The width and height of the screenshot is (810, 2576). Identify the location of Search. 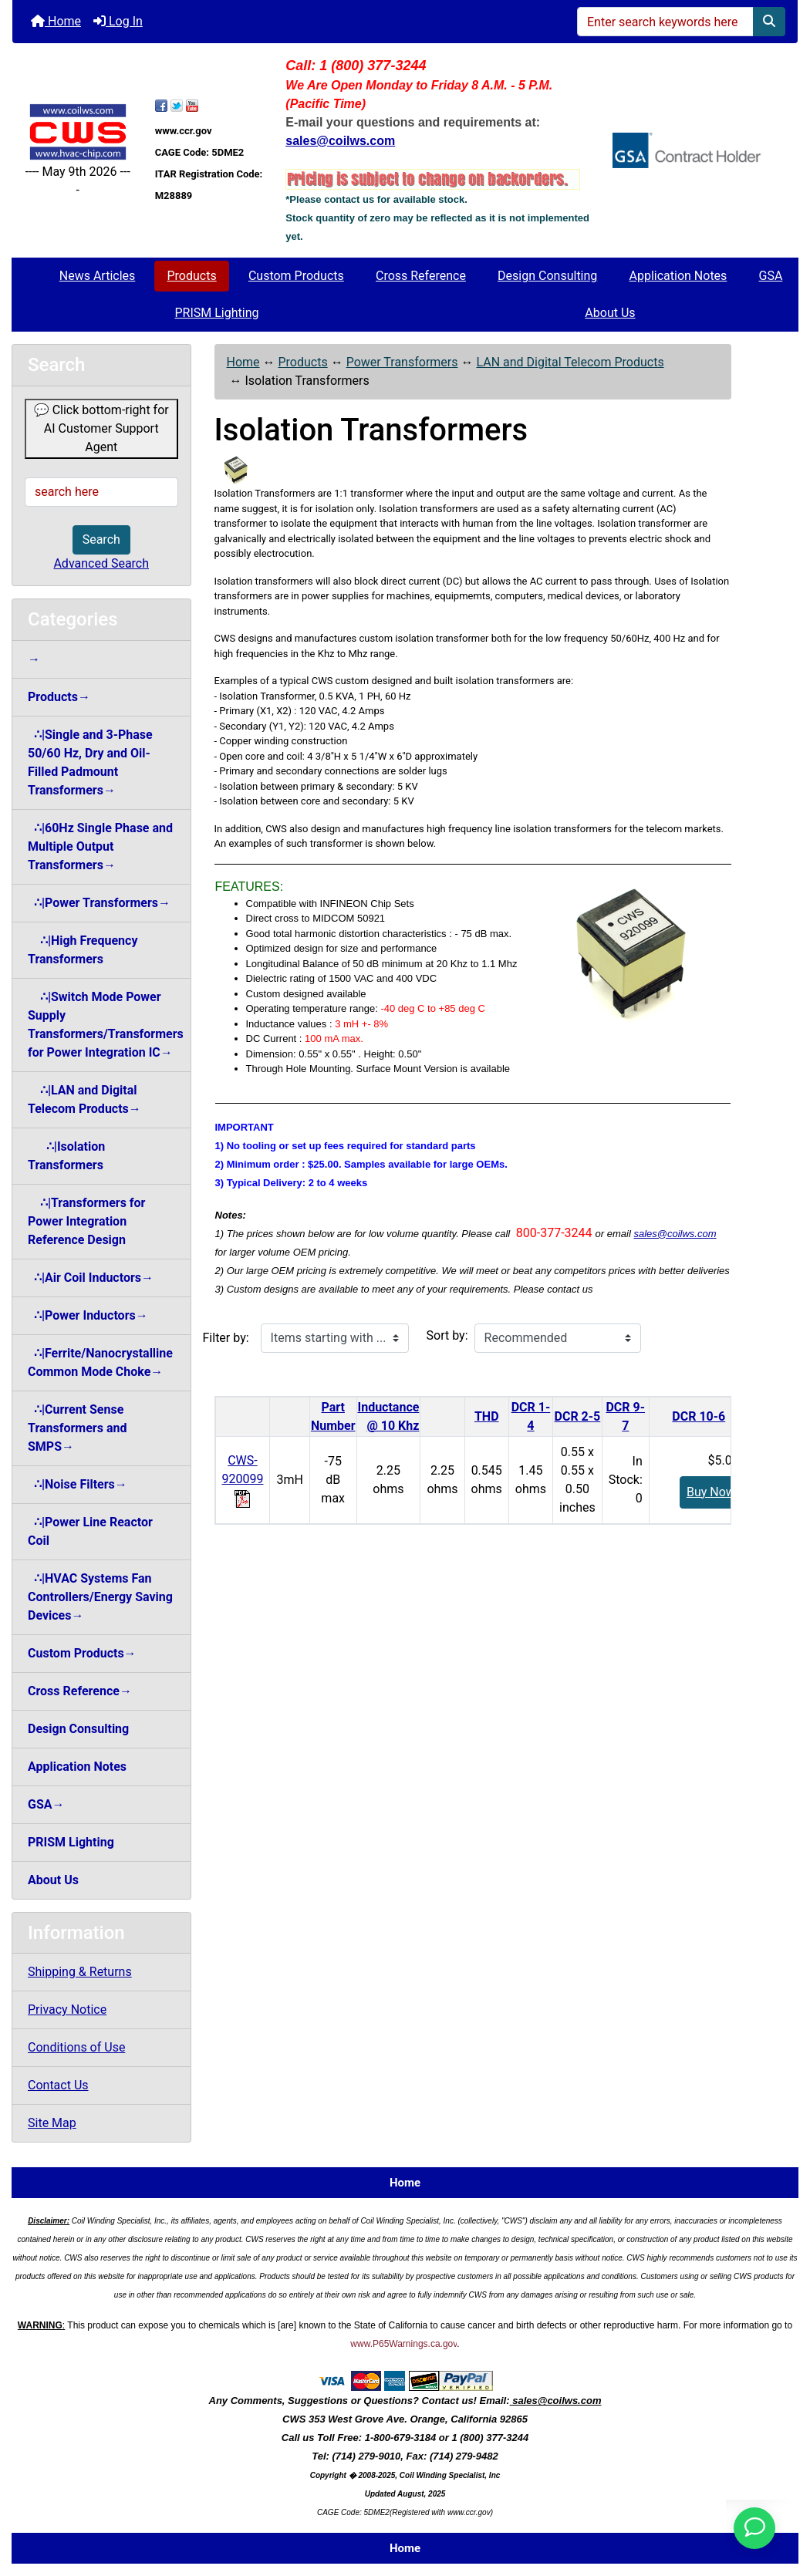
(101, 539).